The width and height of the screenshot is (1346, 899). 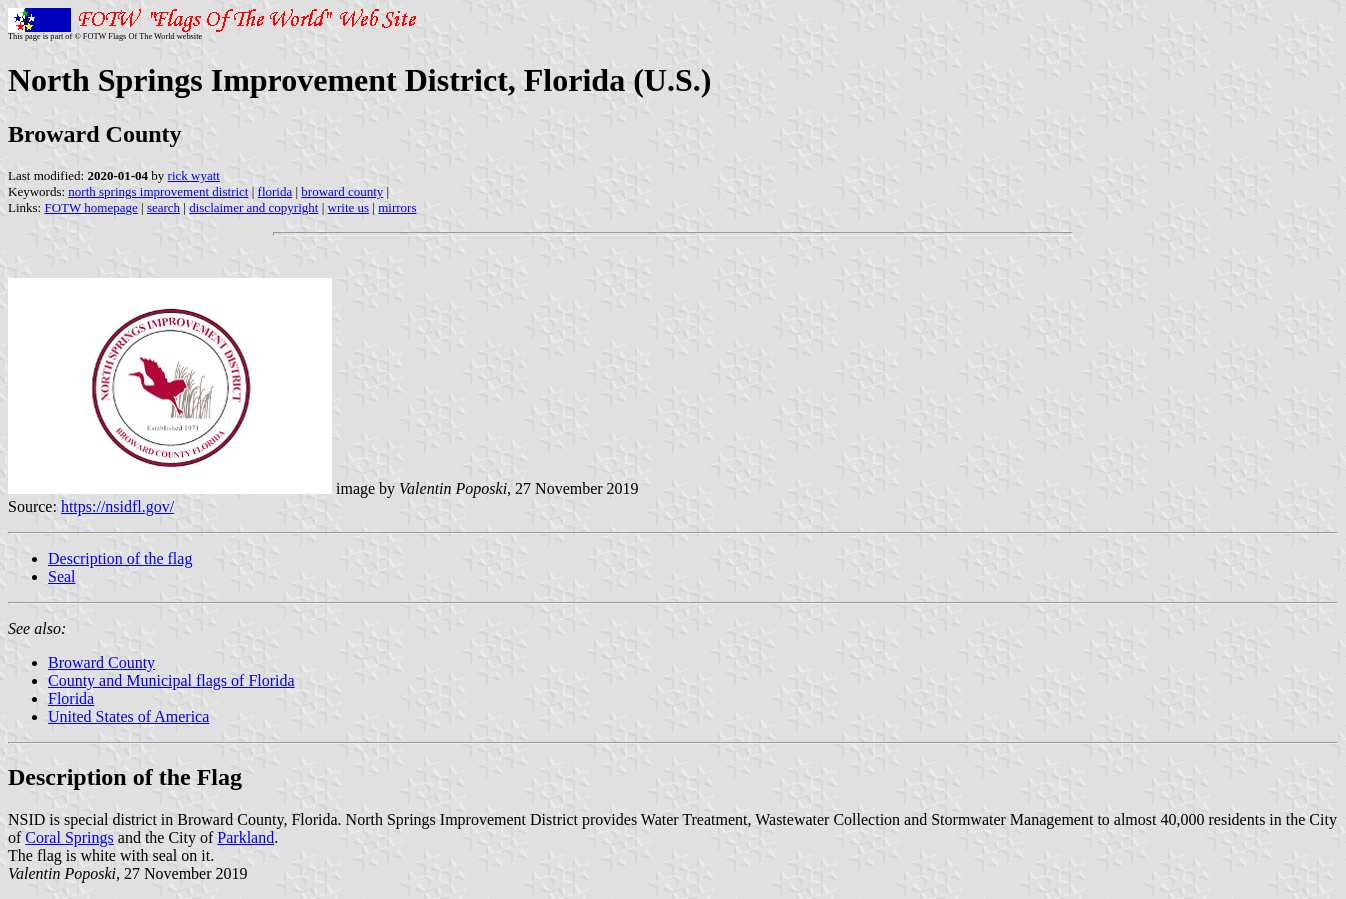 I want to click on FOTW homepage, so click(x=90, y=207).